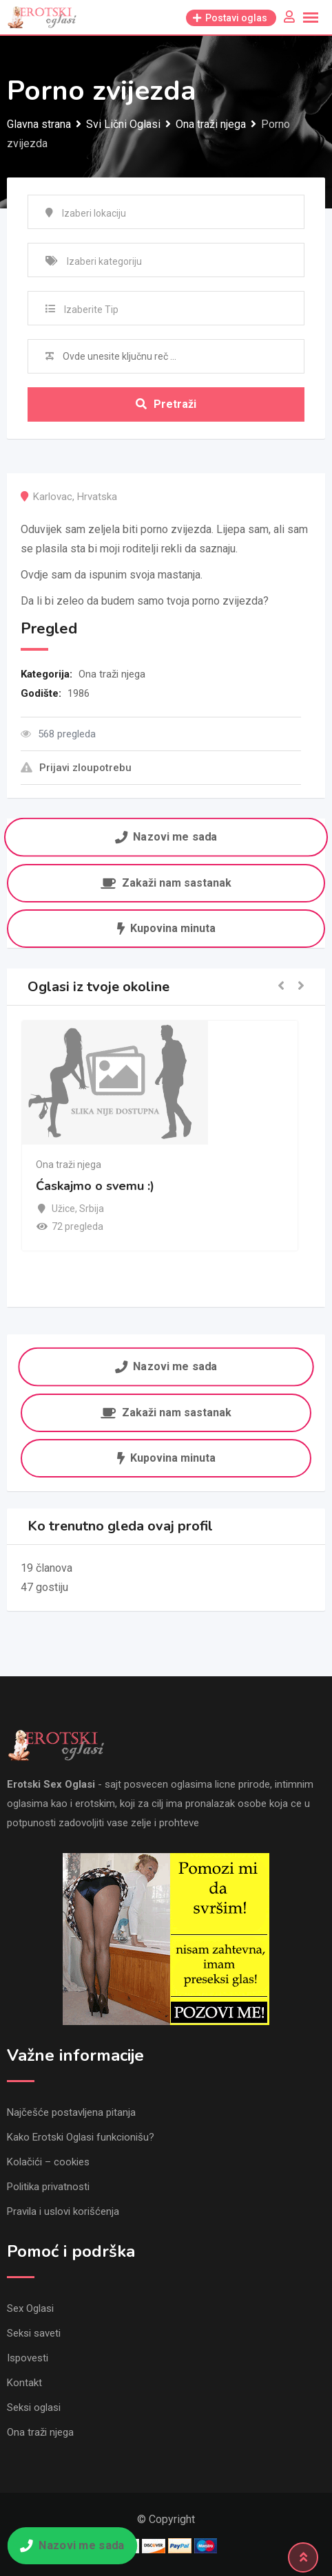  Describe the element at coordinates (52, 496) in the screenshot. I see `Karlovac` at that location.